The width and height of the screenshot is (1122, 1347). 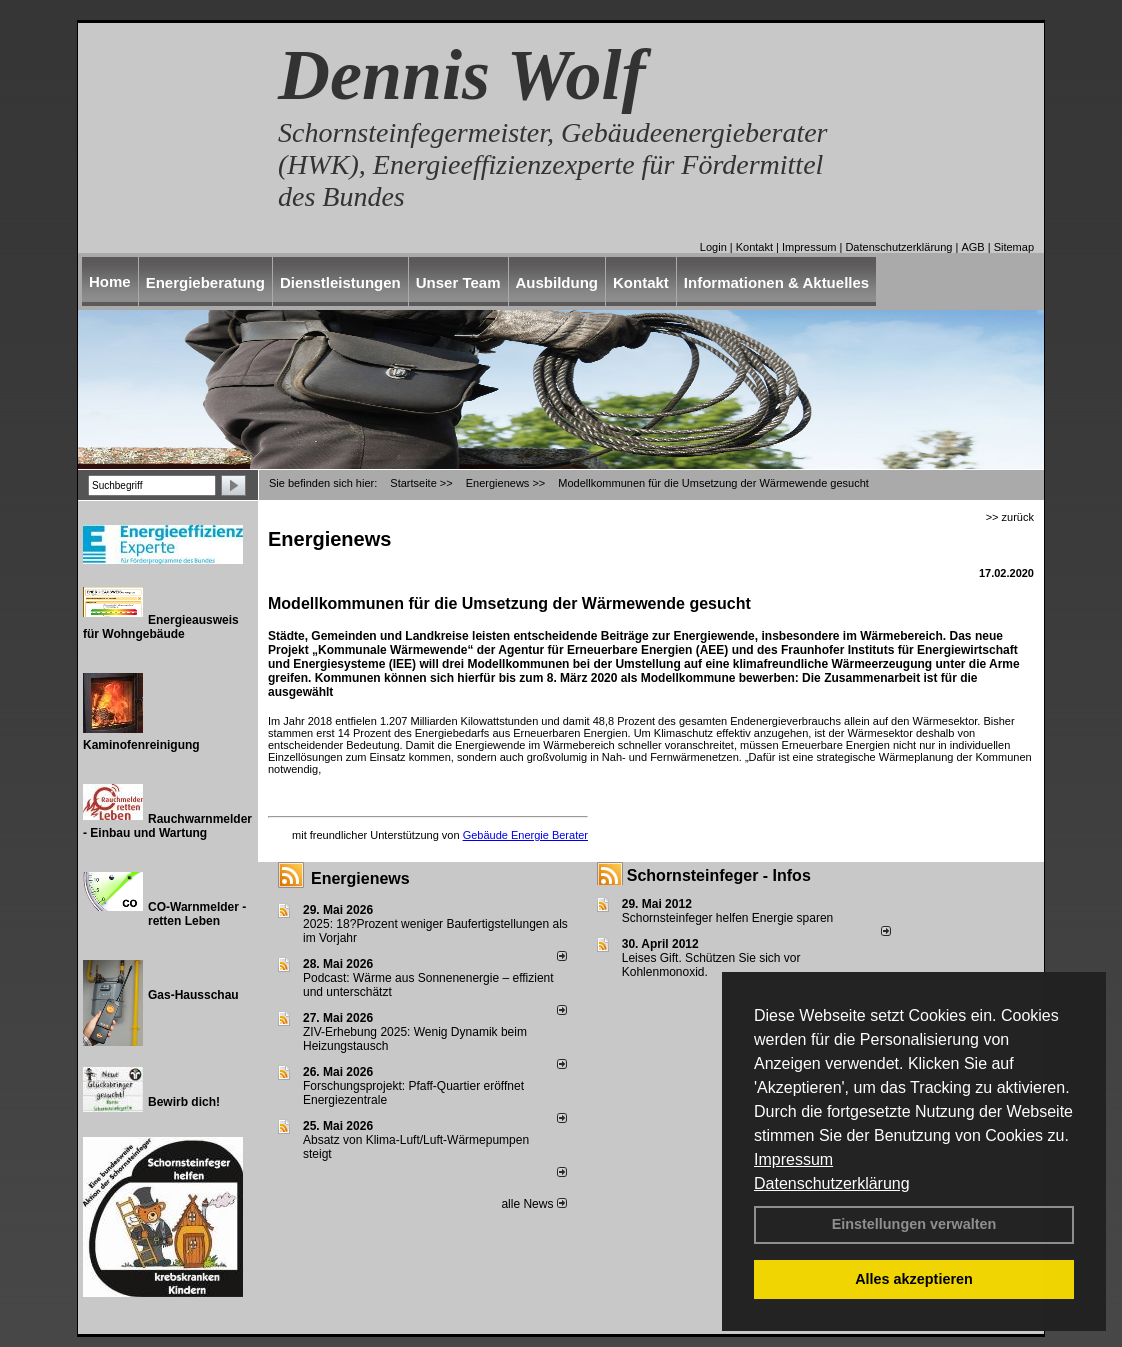 What do you see at coordinates (1010, 517) in the screenshot?
I see `>> zurück` at bounding box center [1010, 517].